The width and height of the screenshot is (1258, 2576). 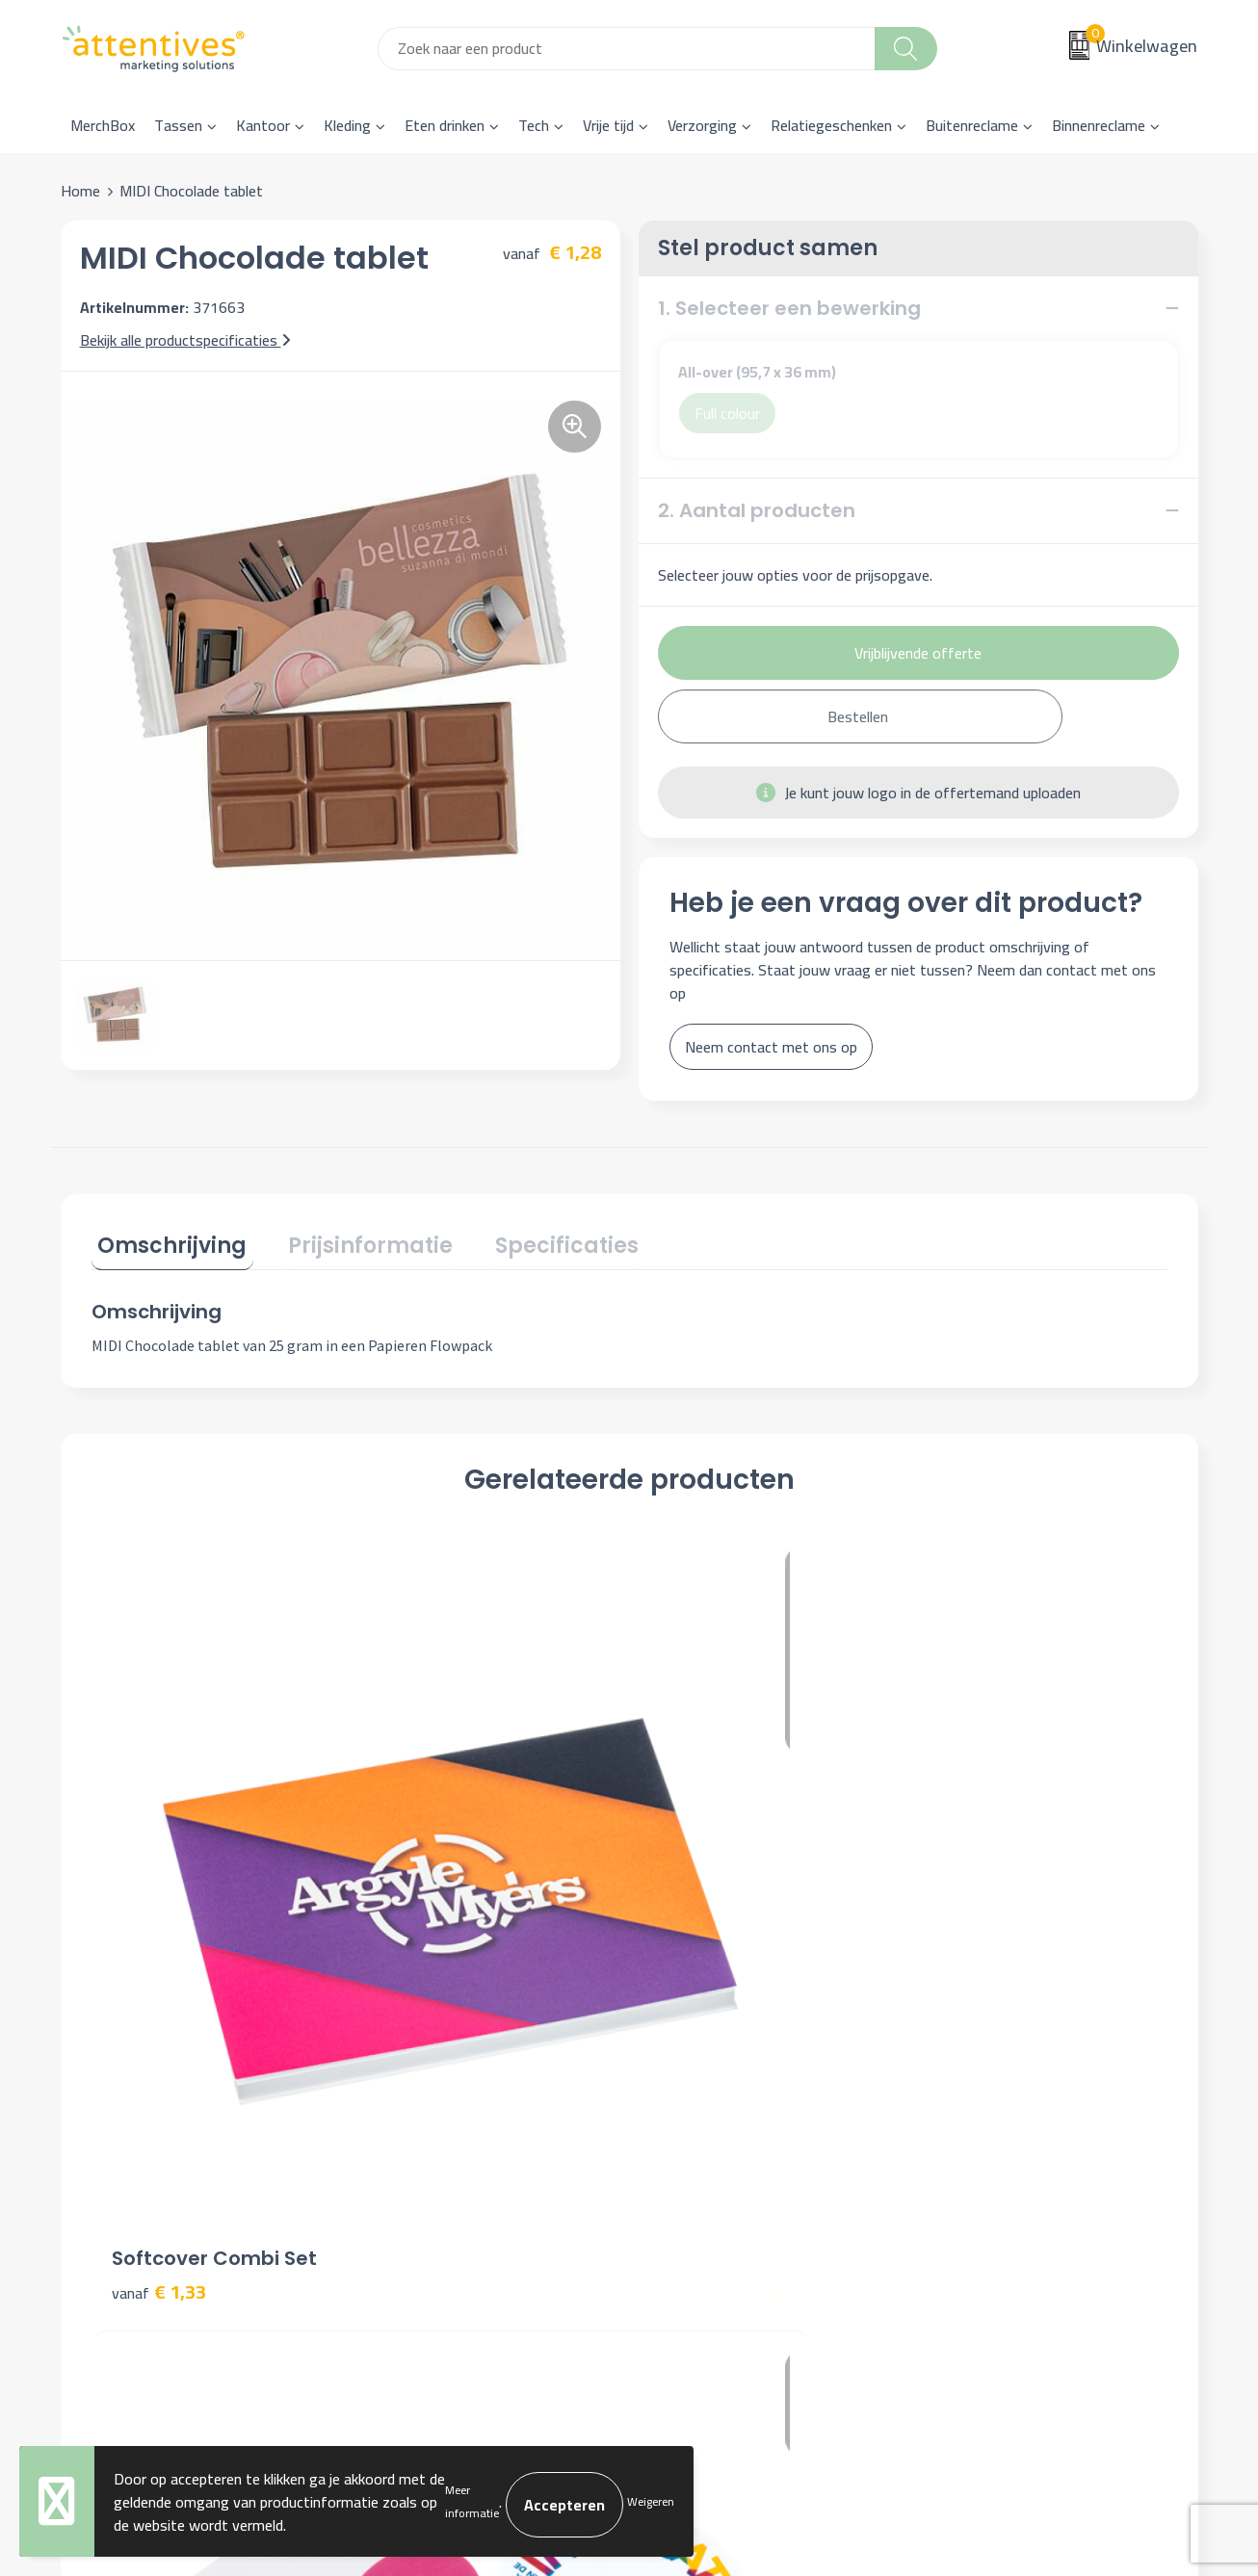 I want to click on Specificaties [presentation], so click(x=535, y=1240).